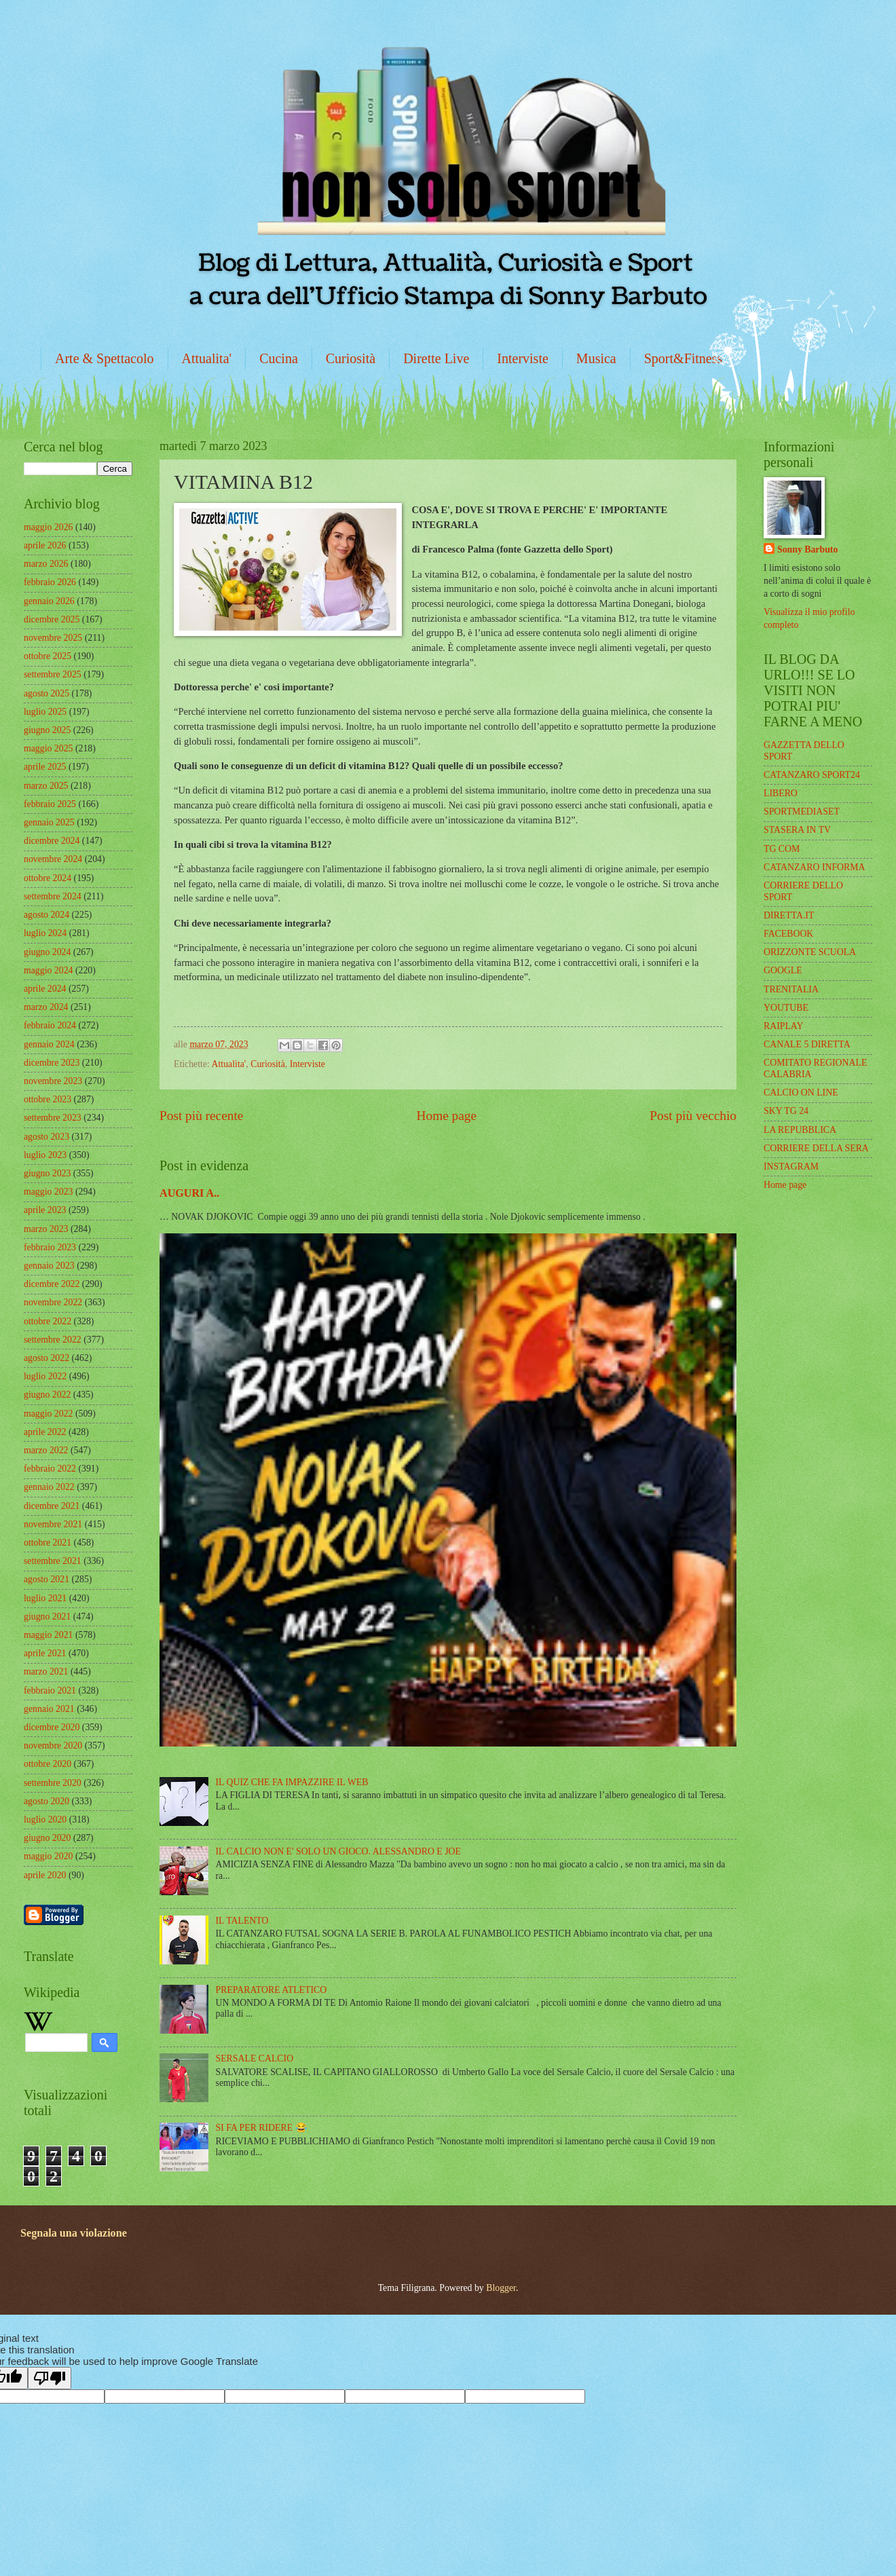  Describe the element at coordinates (45, 1432) in the screenshot. I see `aprile 2022` at that location.